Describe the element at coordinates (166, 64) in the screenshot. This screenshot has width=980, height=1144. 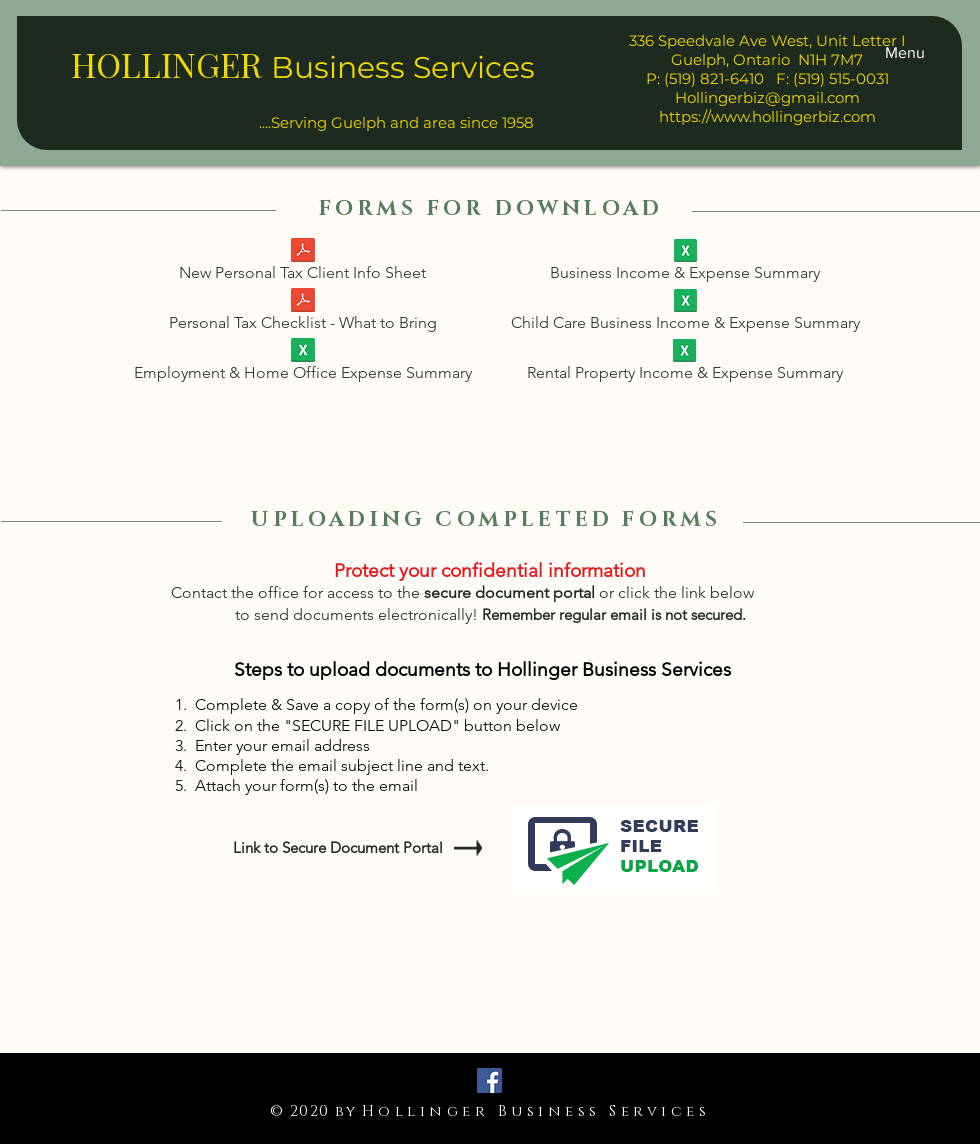
I see `HOLLINGER` at that location.